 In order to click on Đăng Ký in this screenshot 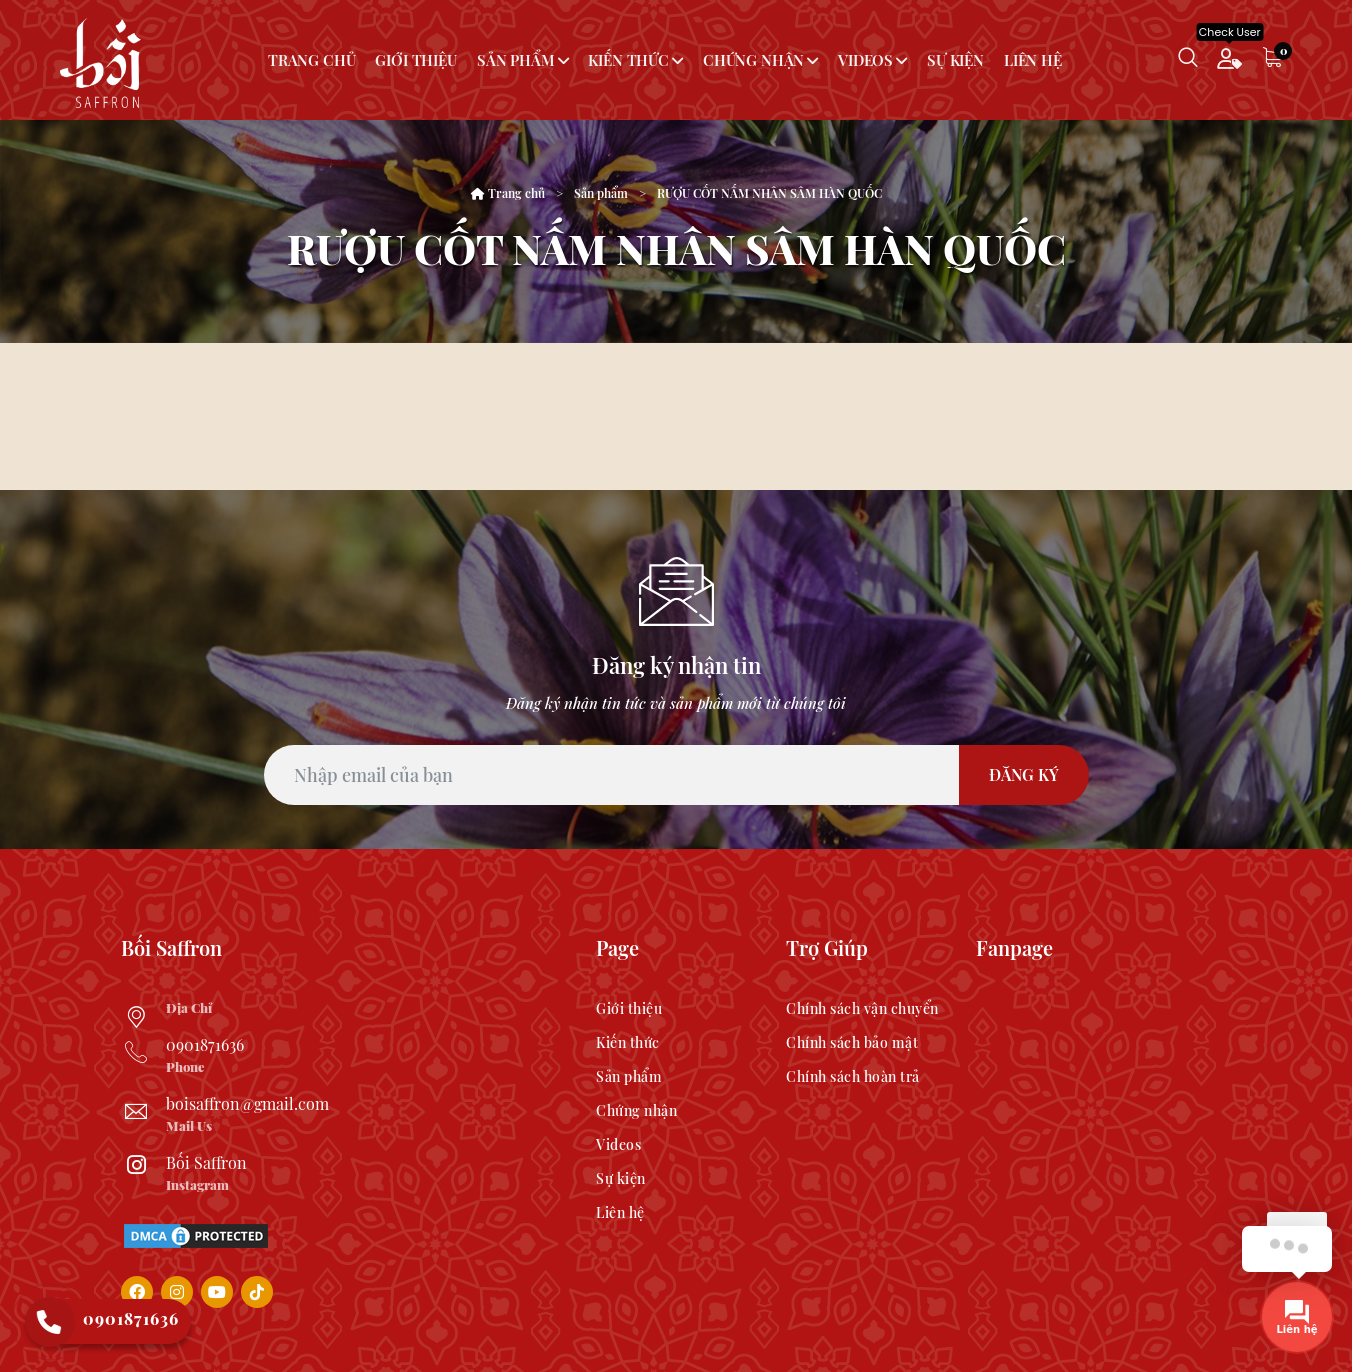, I will do `click(1024, 774)`.